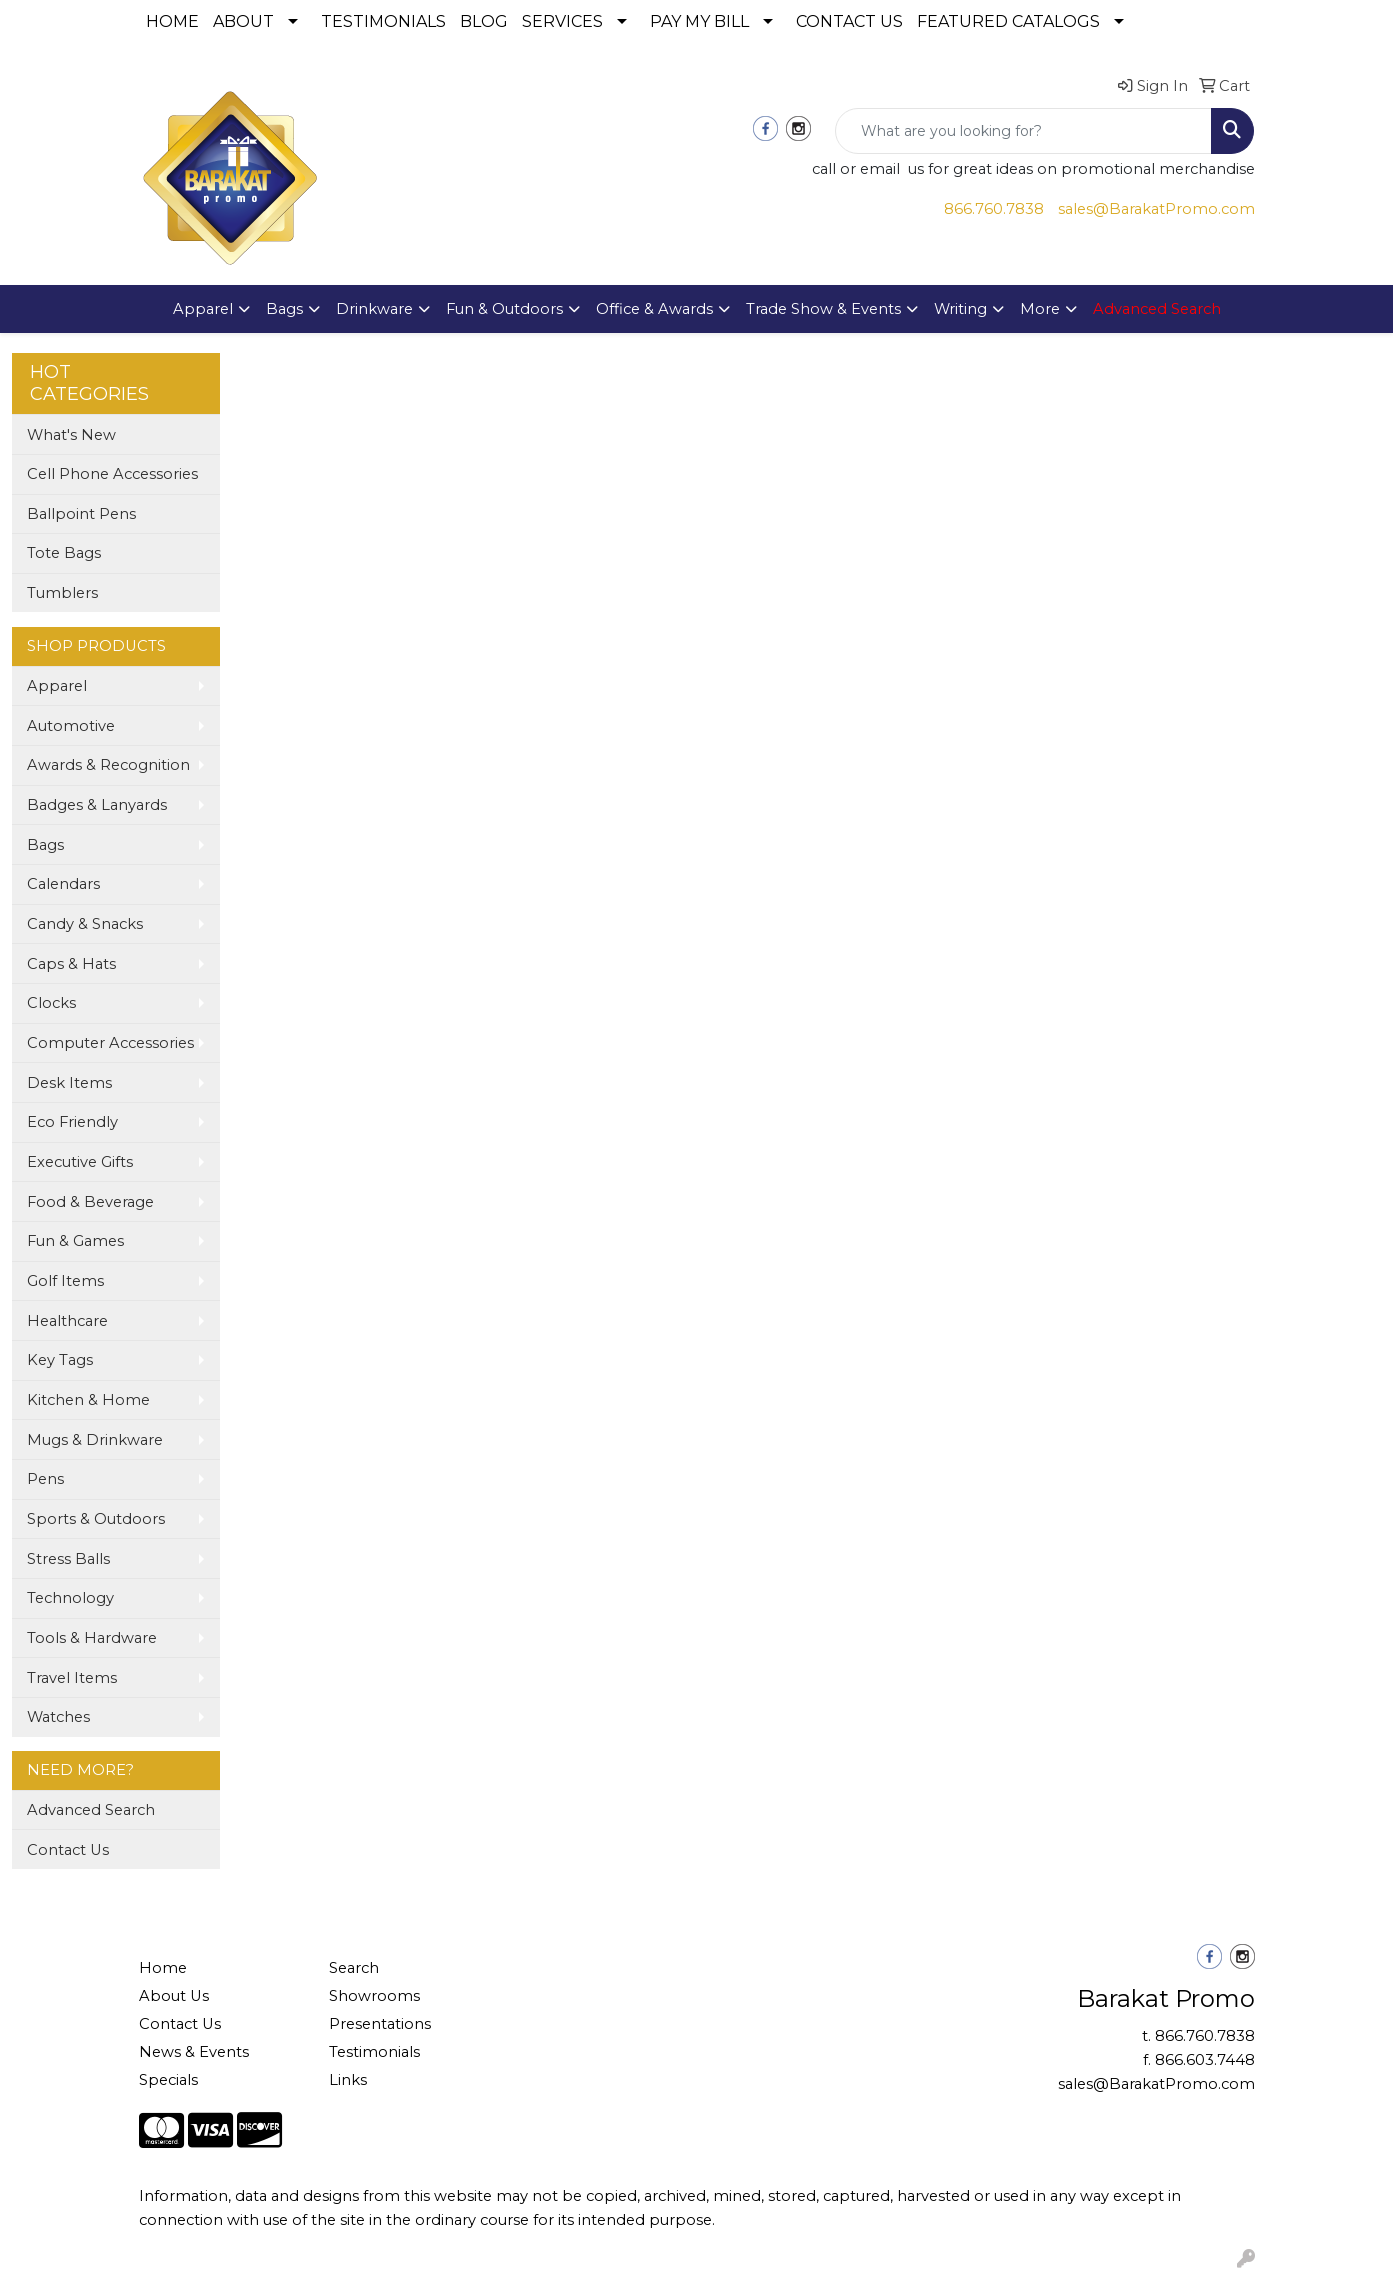  I want to click on Testimonials, so click(374, 2052).